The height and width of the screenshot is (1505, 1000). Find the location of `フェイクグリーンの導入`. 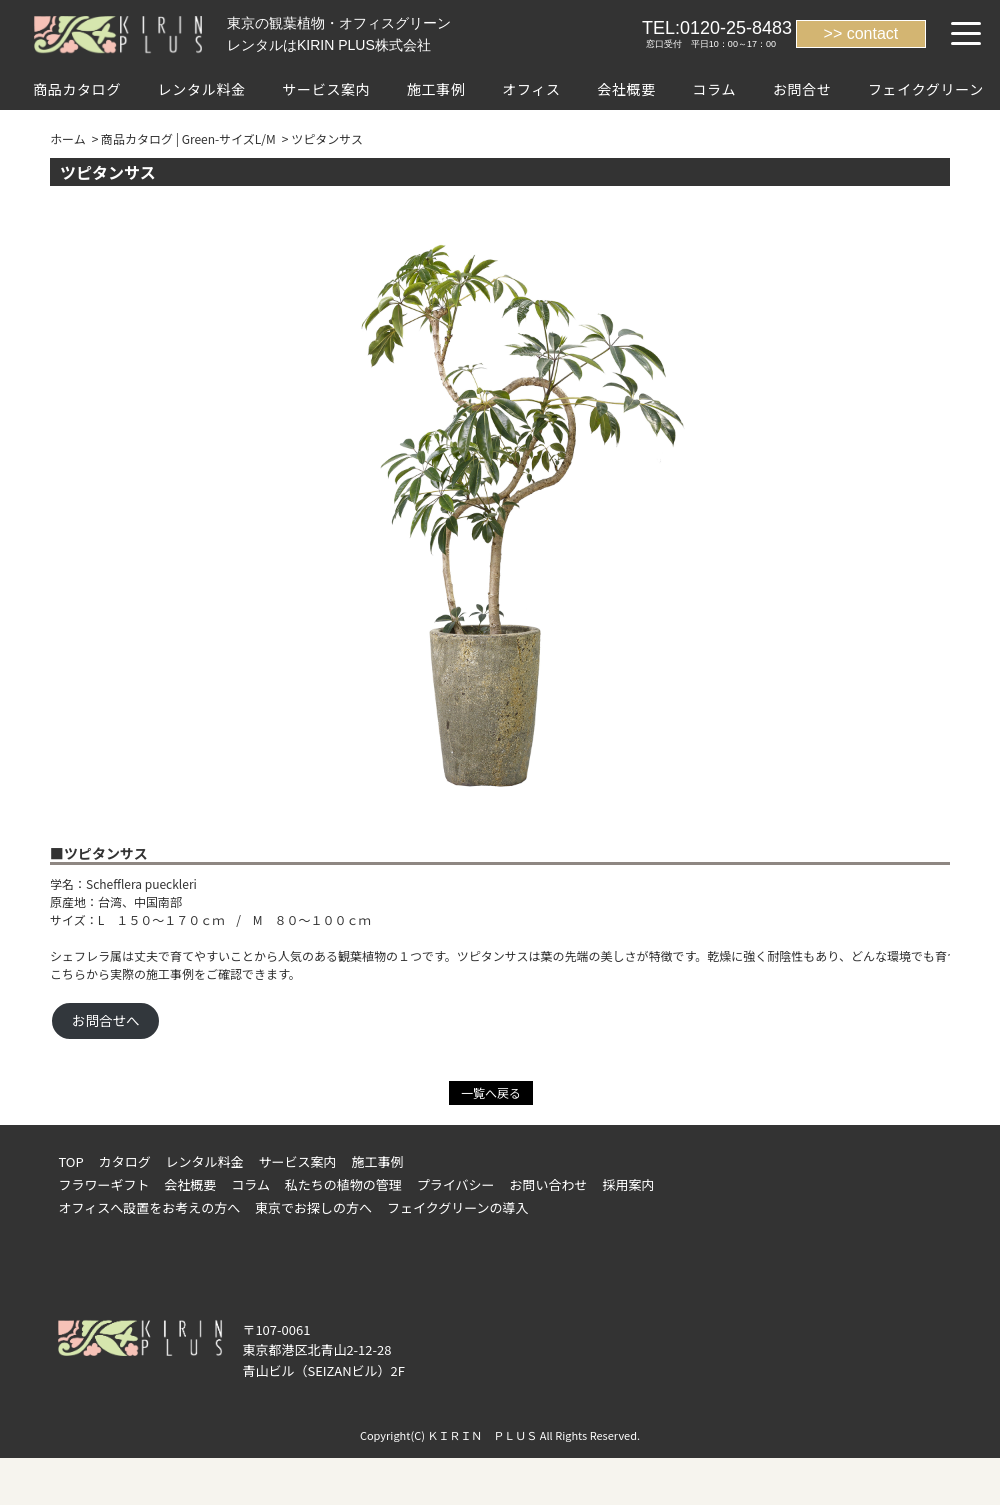

フェイクグリーンの導入 is located at coordinates (458, 1207).